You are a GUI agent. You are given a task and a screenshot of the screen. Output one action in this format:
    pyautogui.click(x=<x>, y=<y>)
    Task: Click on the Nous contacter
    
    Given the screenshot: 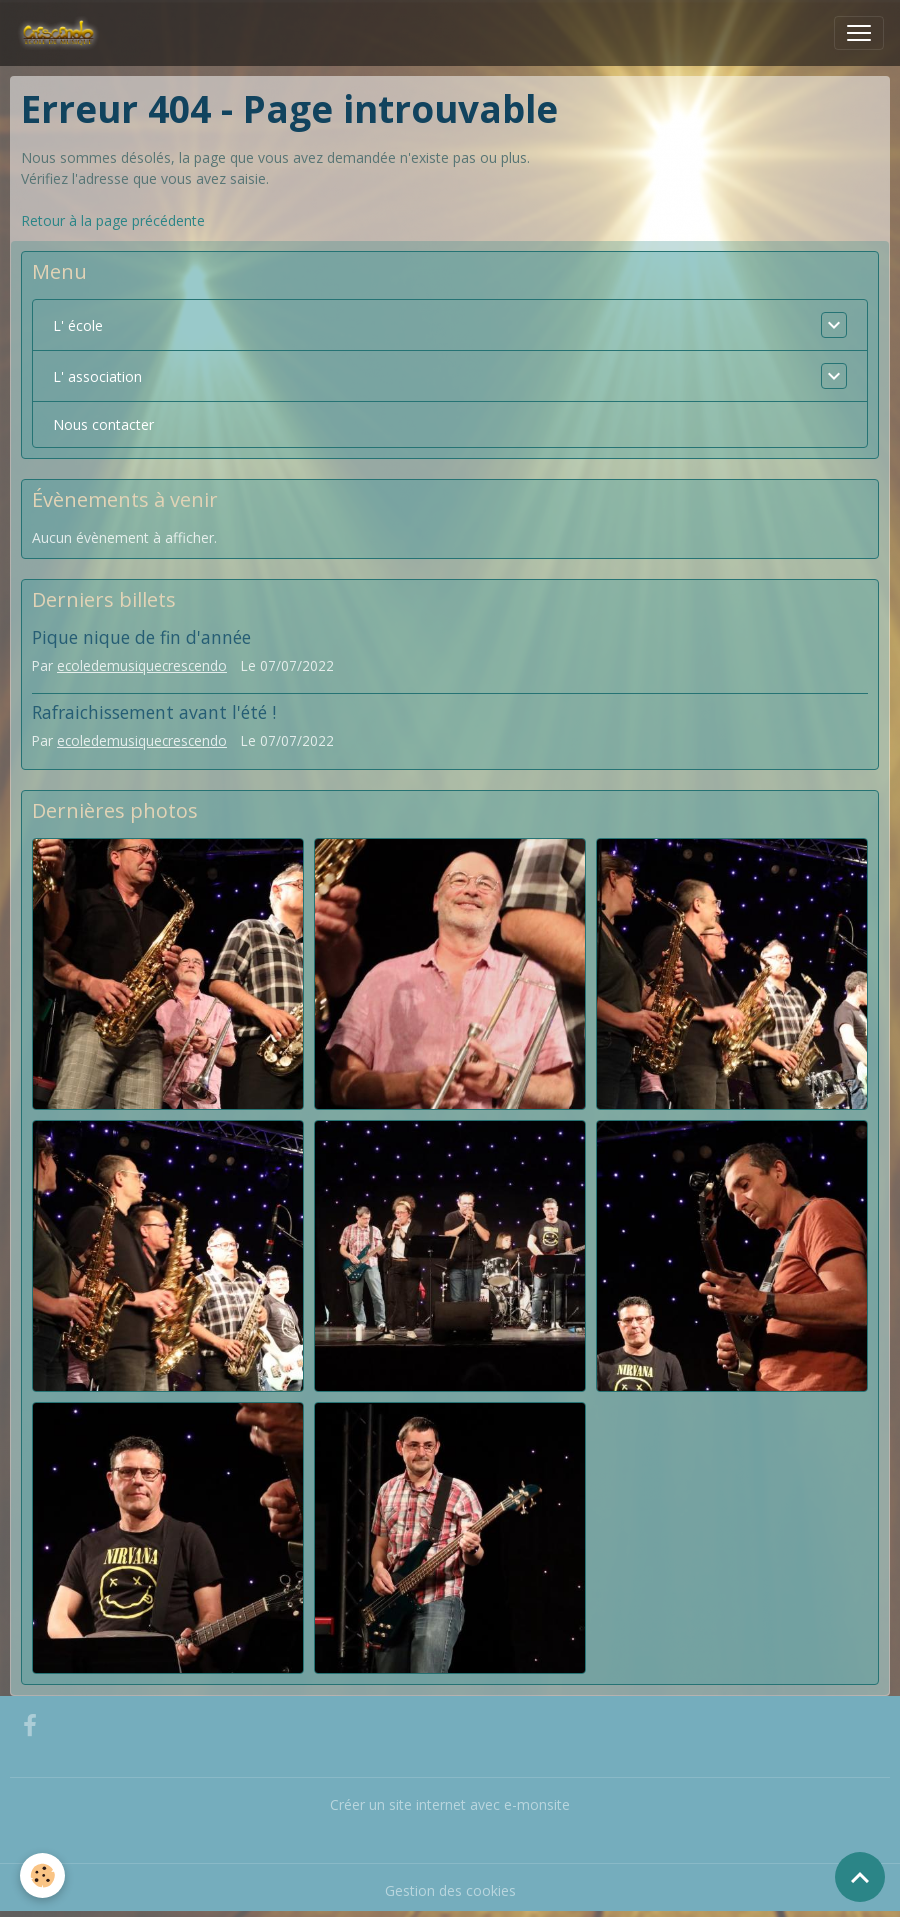 What is the action you would take?
    pyautogui.click(x=103, y=424)
    